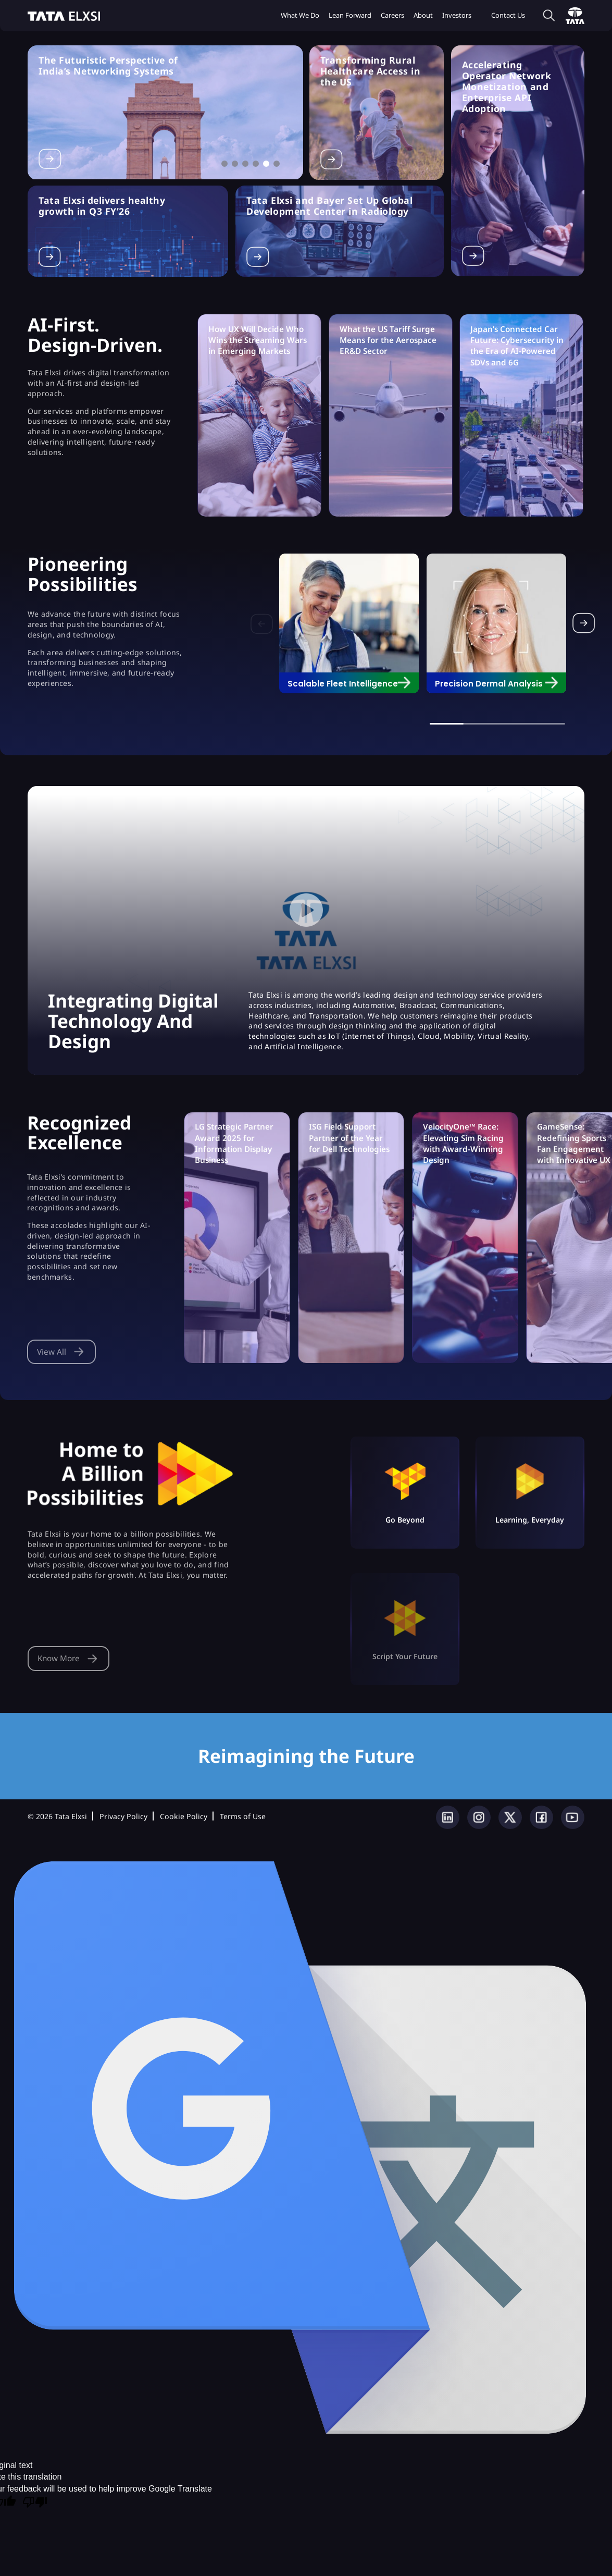 The image size is (612, 2576). What do you see at coordinates (350, 15) in the screenshot?
I see `Lean Forward` at bounding box center [350, 15].